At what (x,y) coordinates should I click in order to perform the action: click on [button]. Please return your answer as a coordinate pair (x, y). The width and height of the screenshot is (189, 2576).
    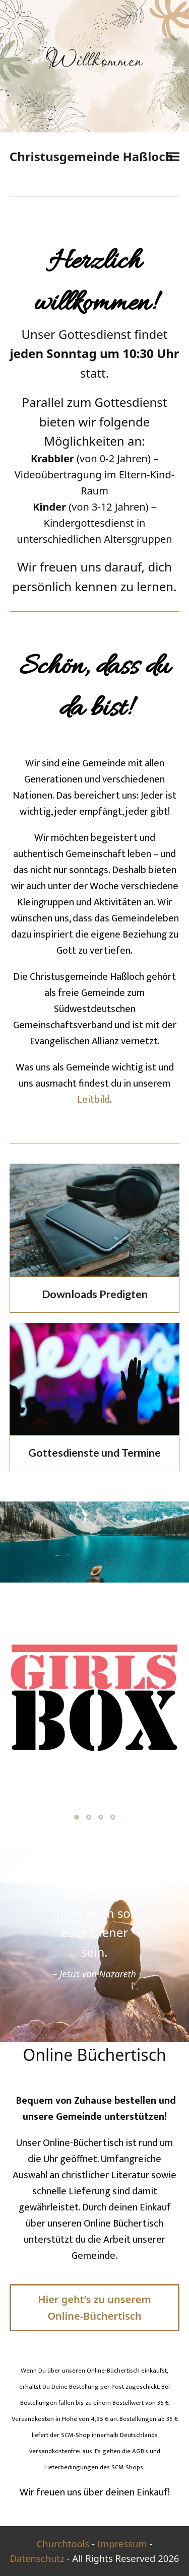
    Looking at the image, I should click on (173, 157).